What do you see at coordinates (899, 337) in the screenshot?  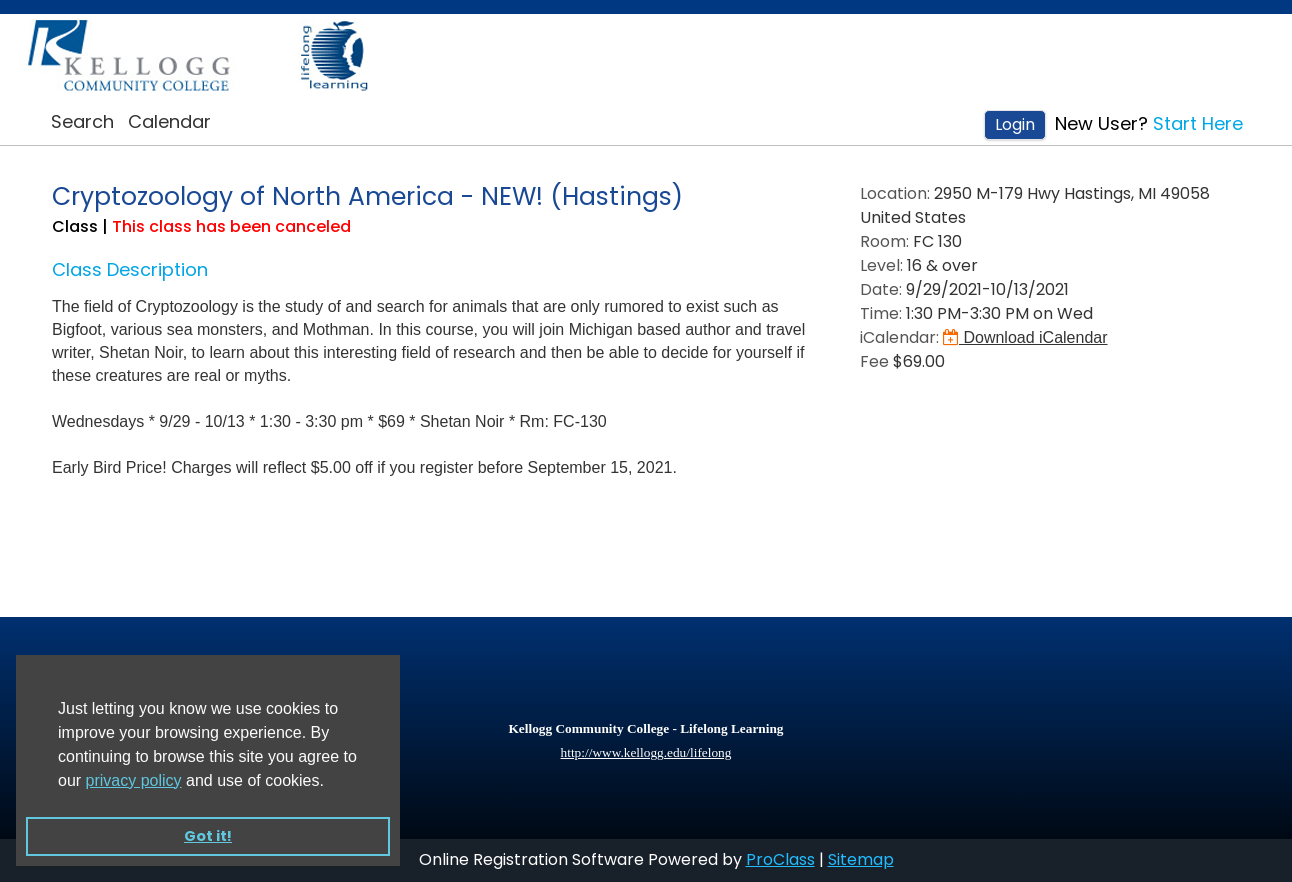 I see `iCalendar:` at bounding box center [899, 337].